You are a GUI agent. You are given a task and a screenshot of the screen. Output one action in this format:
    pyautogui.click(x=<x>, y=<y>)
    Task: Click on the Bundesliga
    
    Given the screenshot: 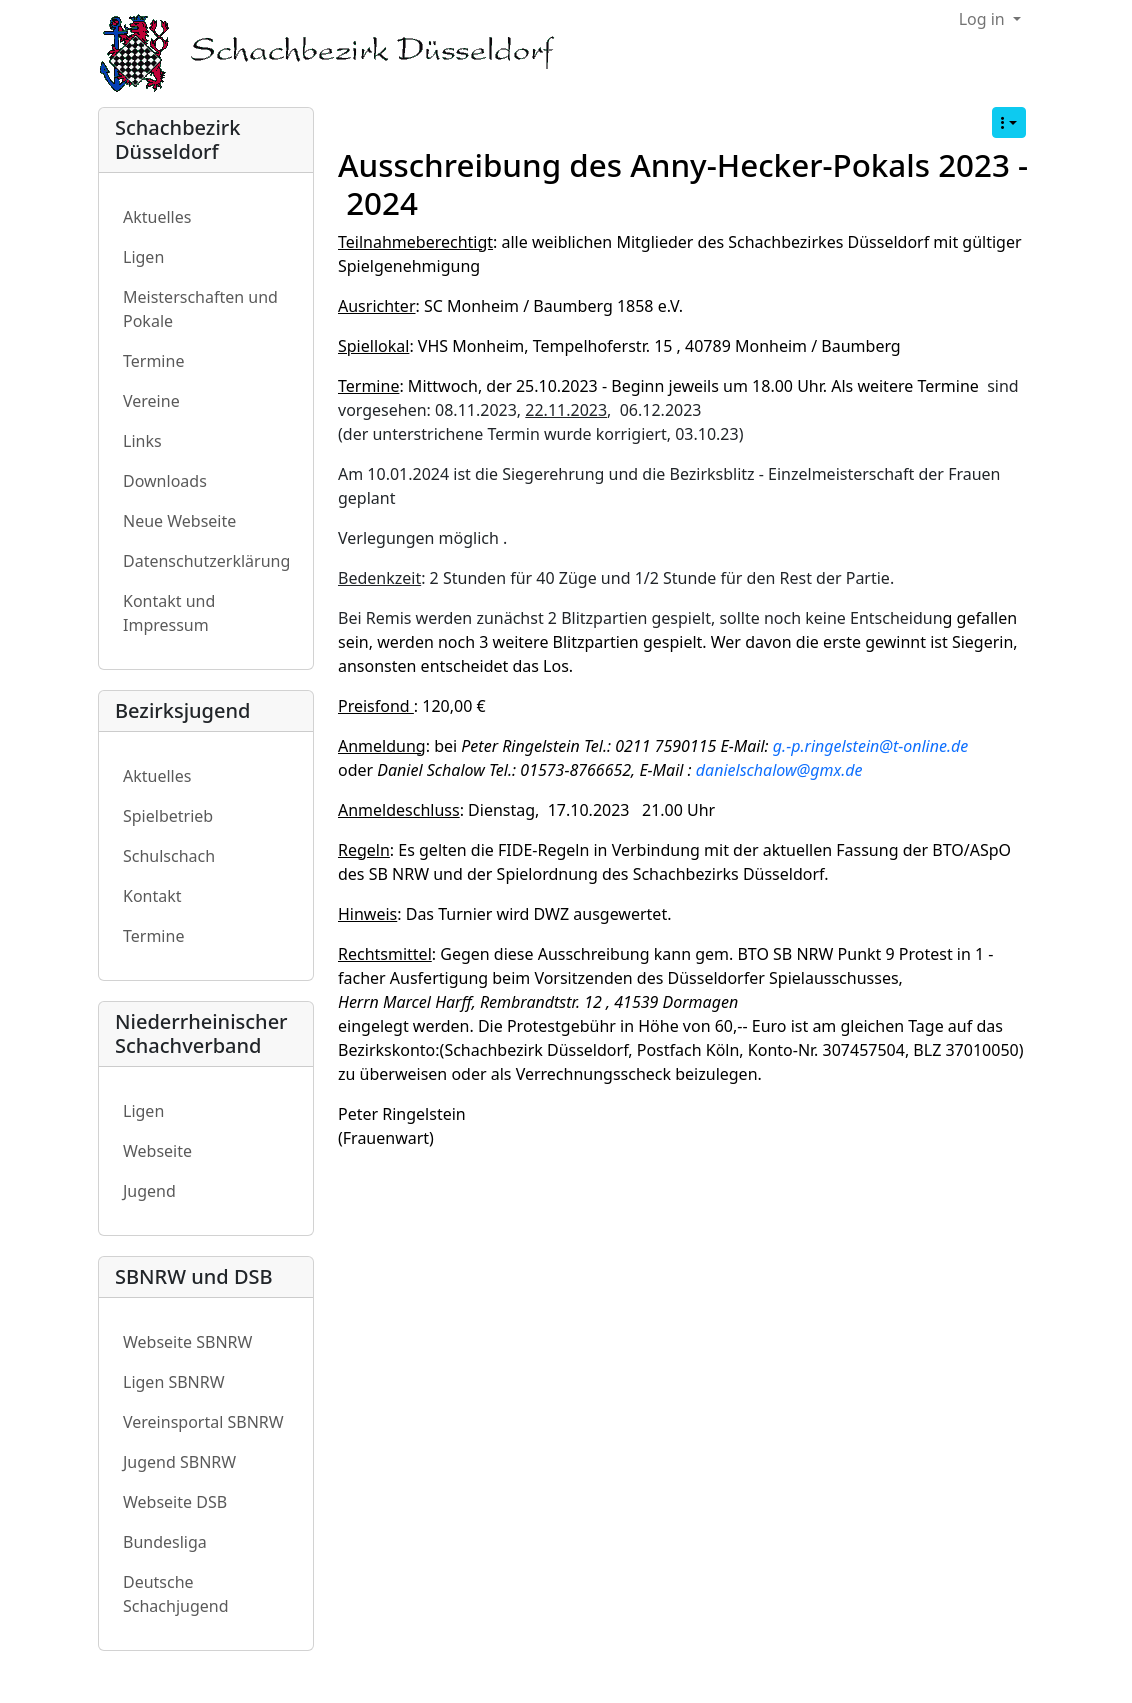 What is the action you would take?
    pyautogui.click(x=165, y=1542)
    